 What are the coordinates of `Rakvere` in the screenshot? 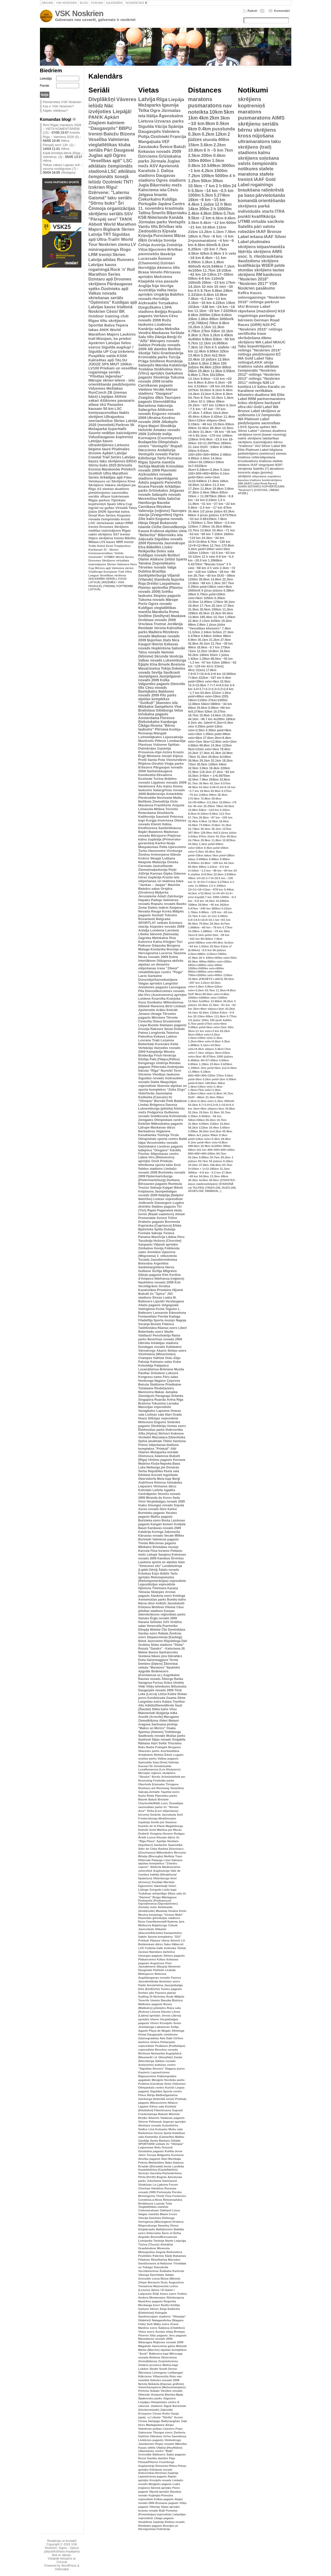 It's located at (156, 1029).